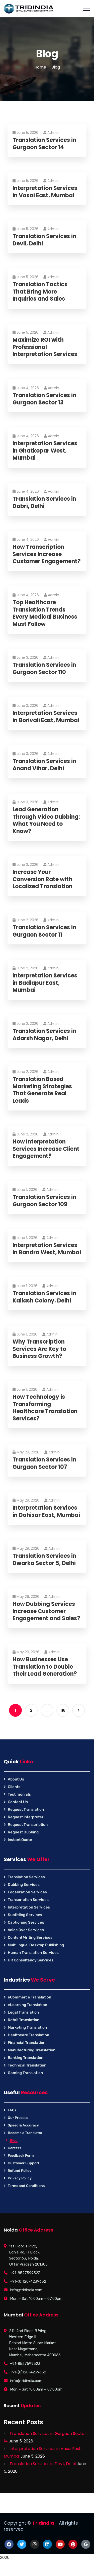 This screenshot has height=2576, width=94. I want to click on Translation Services in Kailash Colony, Delhi, so click(44, 1297).